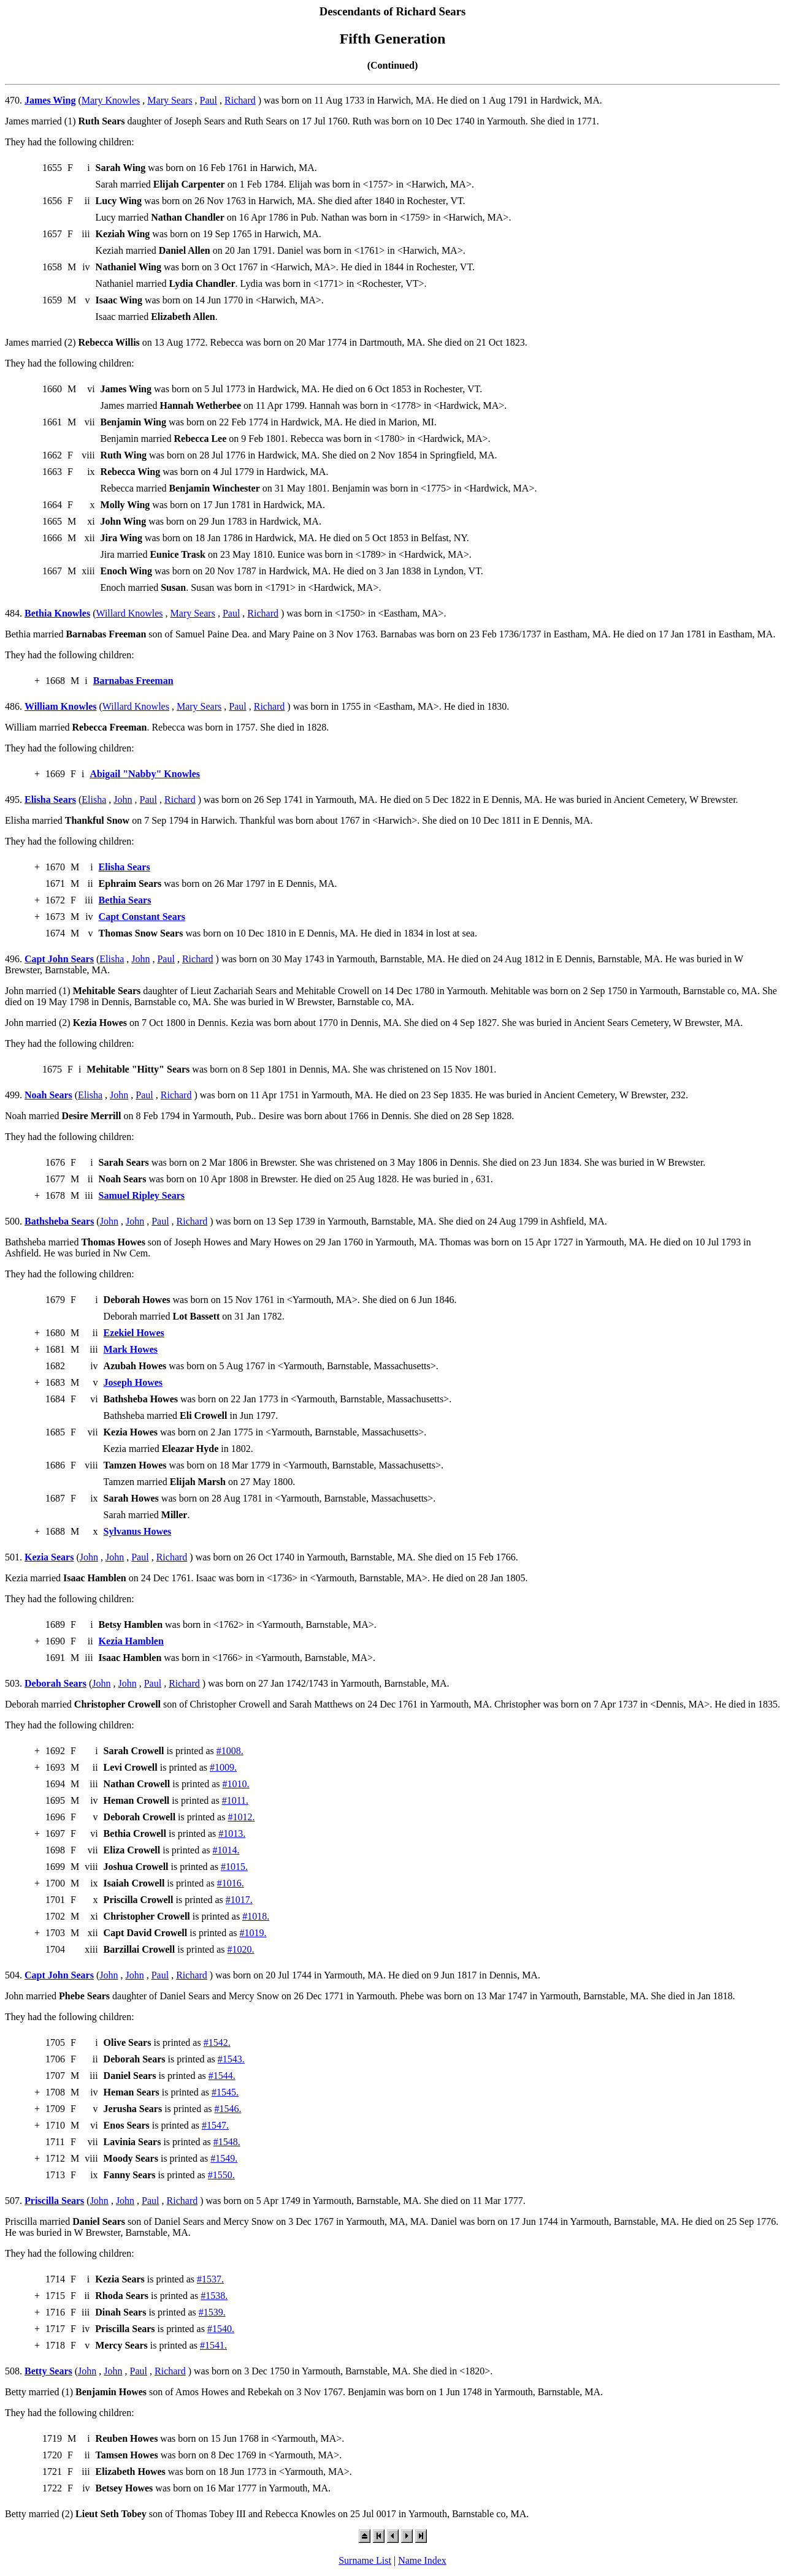 The image size is (785, 2576). I want to click on #1016., so click(230, 1883).